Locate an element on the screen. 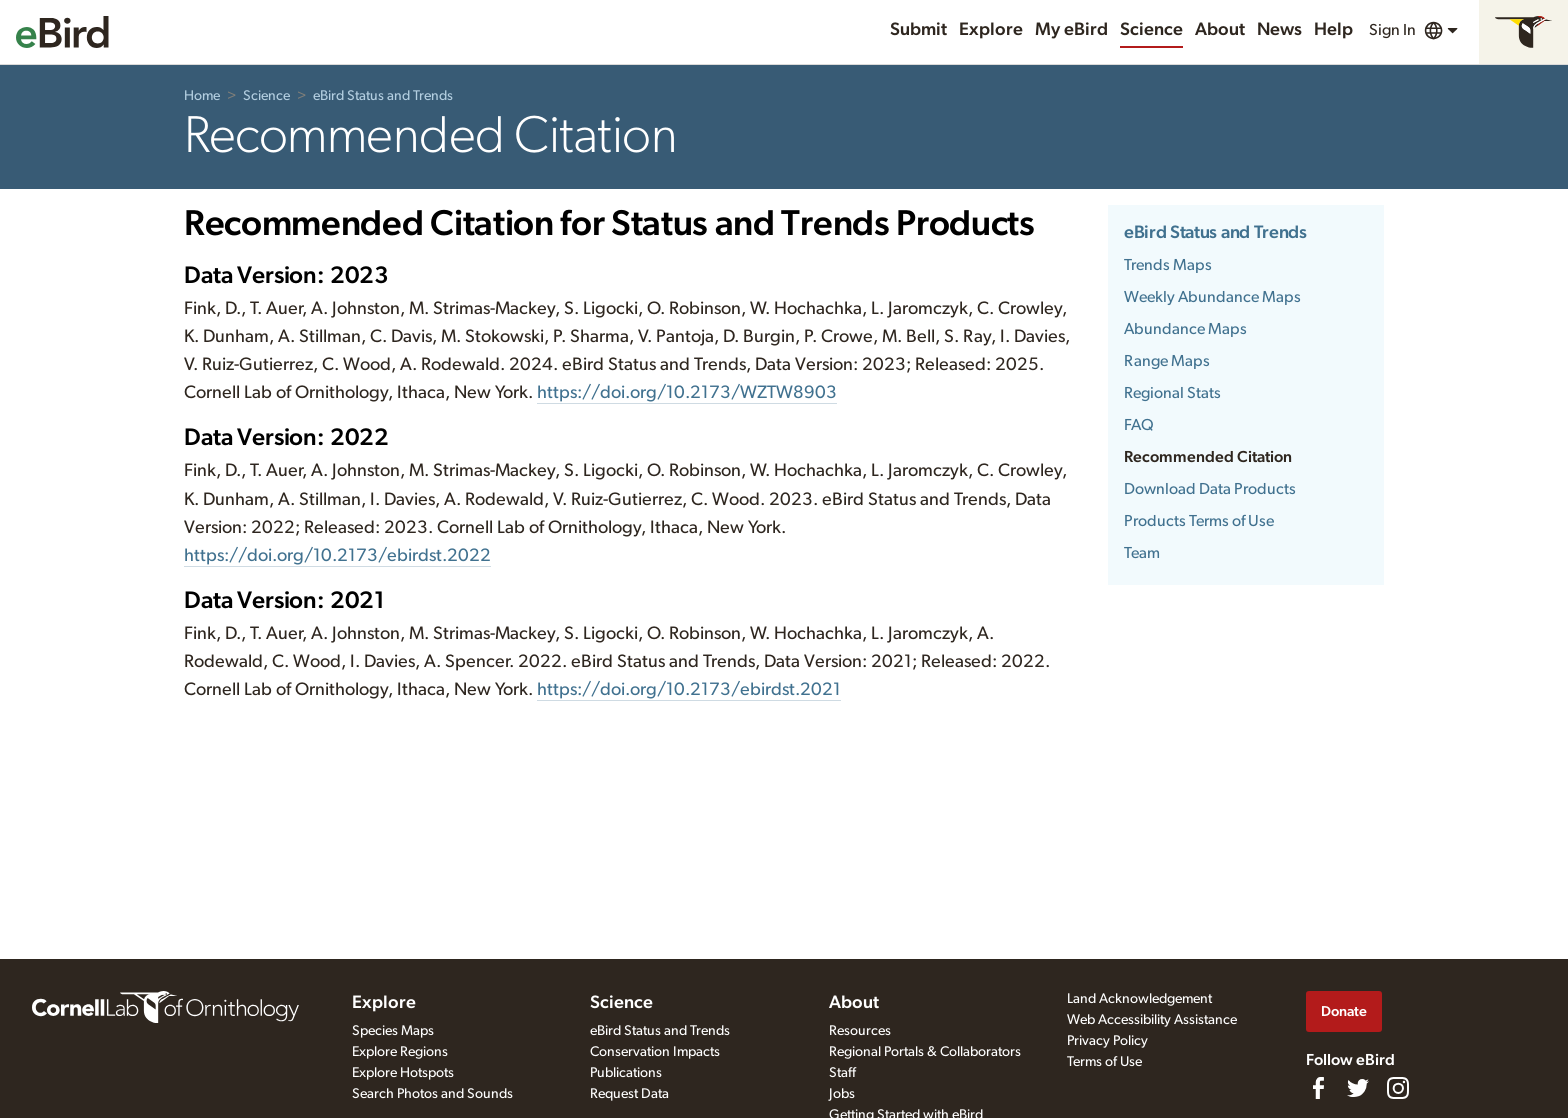 The image size is (1568, 1118). Explore is located at coordinates (991, 30).